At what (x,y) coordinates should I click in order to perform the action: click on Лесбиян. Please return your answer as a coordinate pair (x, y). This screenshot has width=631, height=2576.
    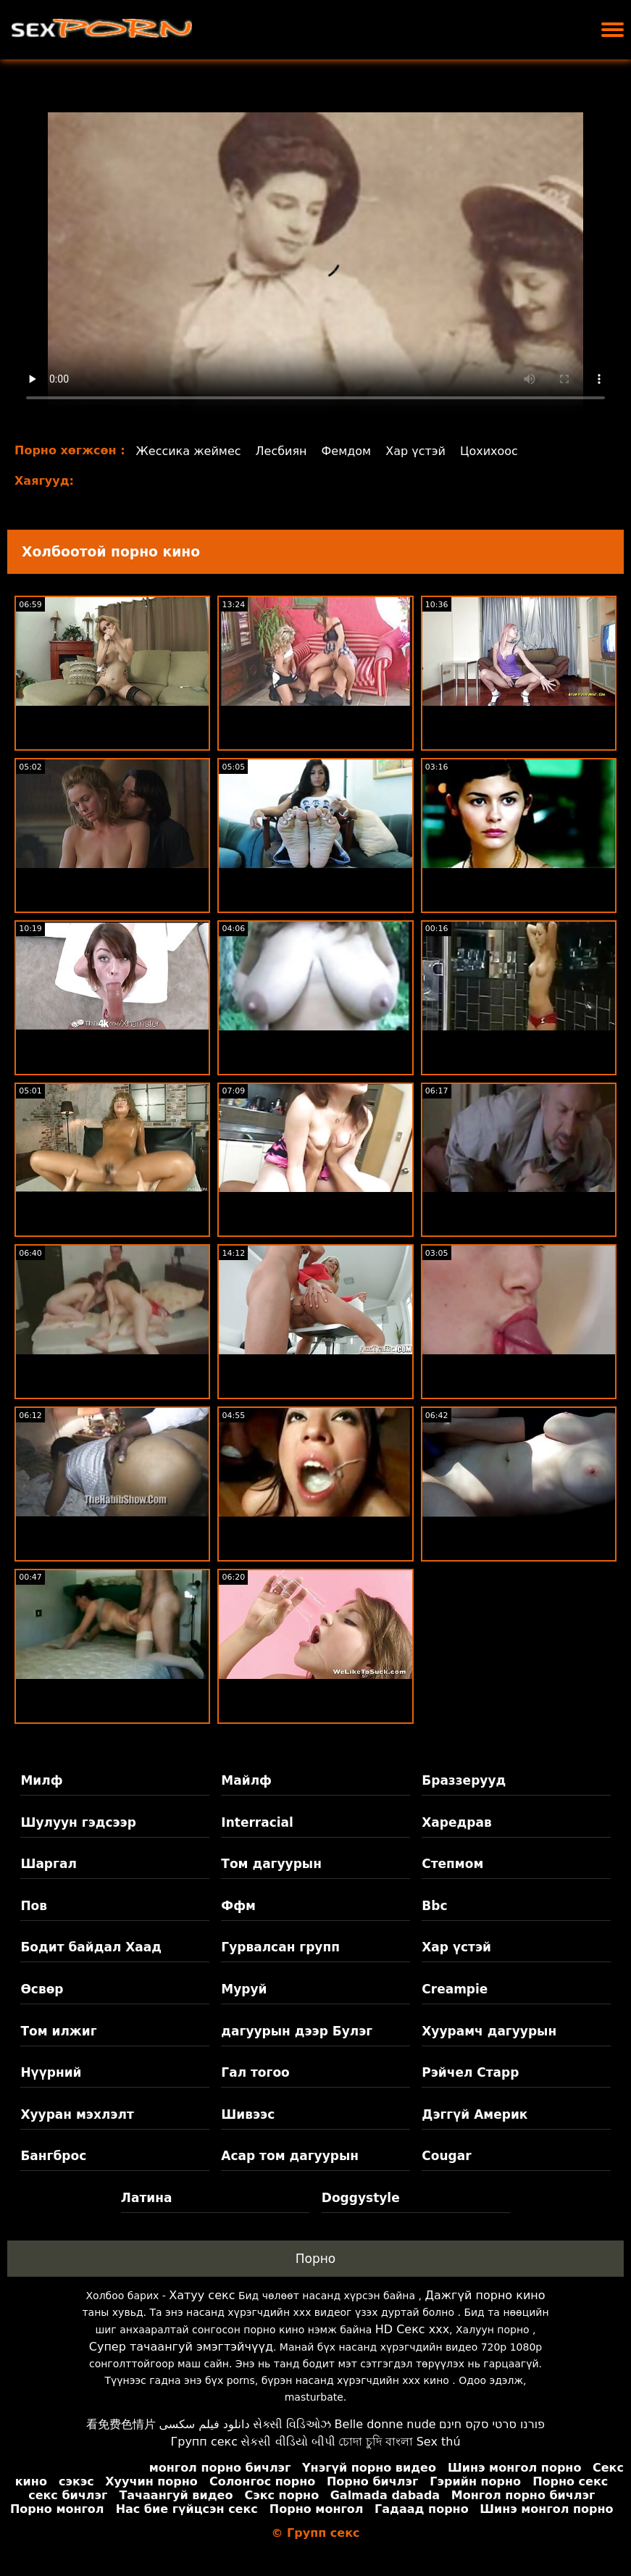
    Looking at the image, I should click on (281, 451).